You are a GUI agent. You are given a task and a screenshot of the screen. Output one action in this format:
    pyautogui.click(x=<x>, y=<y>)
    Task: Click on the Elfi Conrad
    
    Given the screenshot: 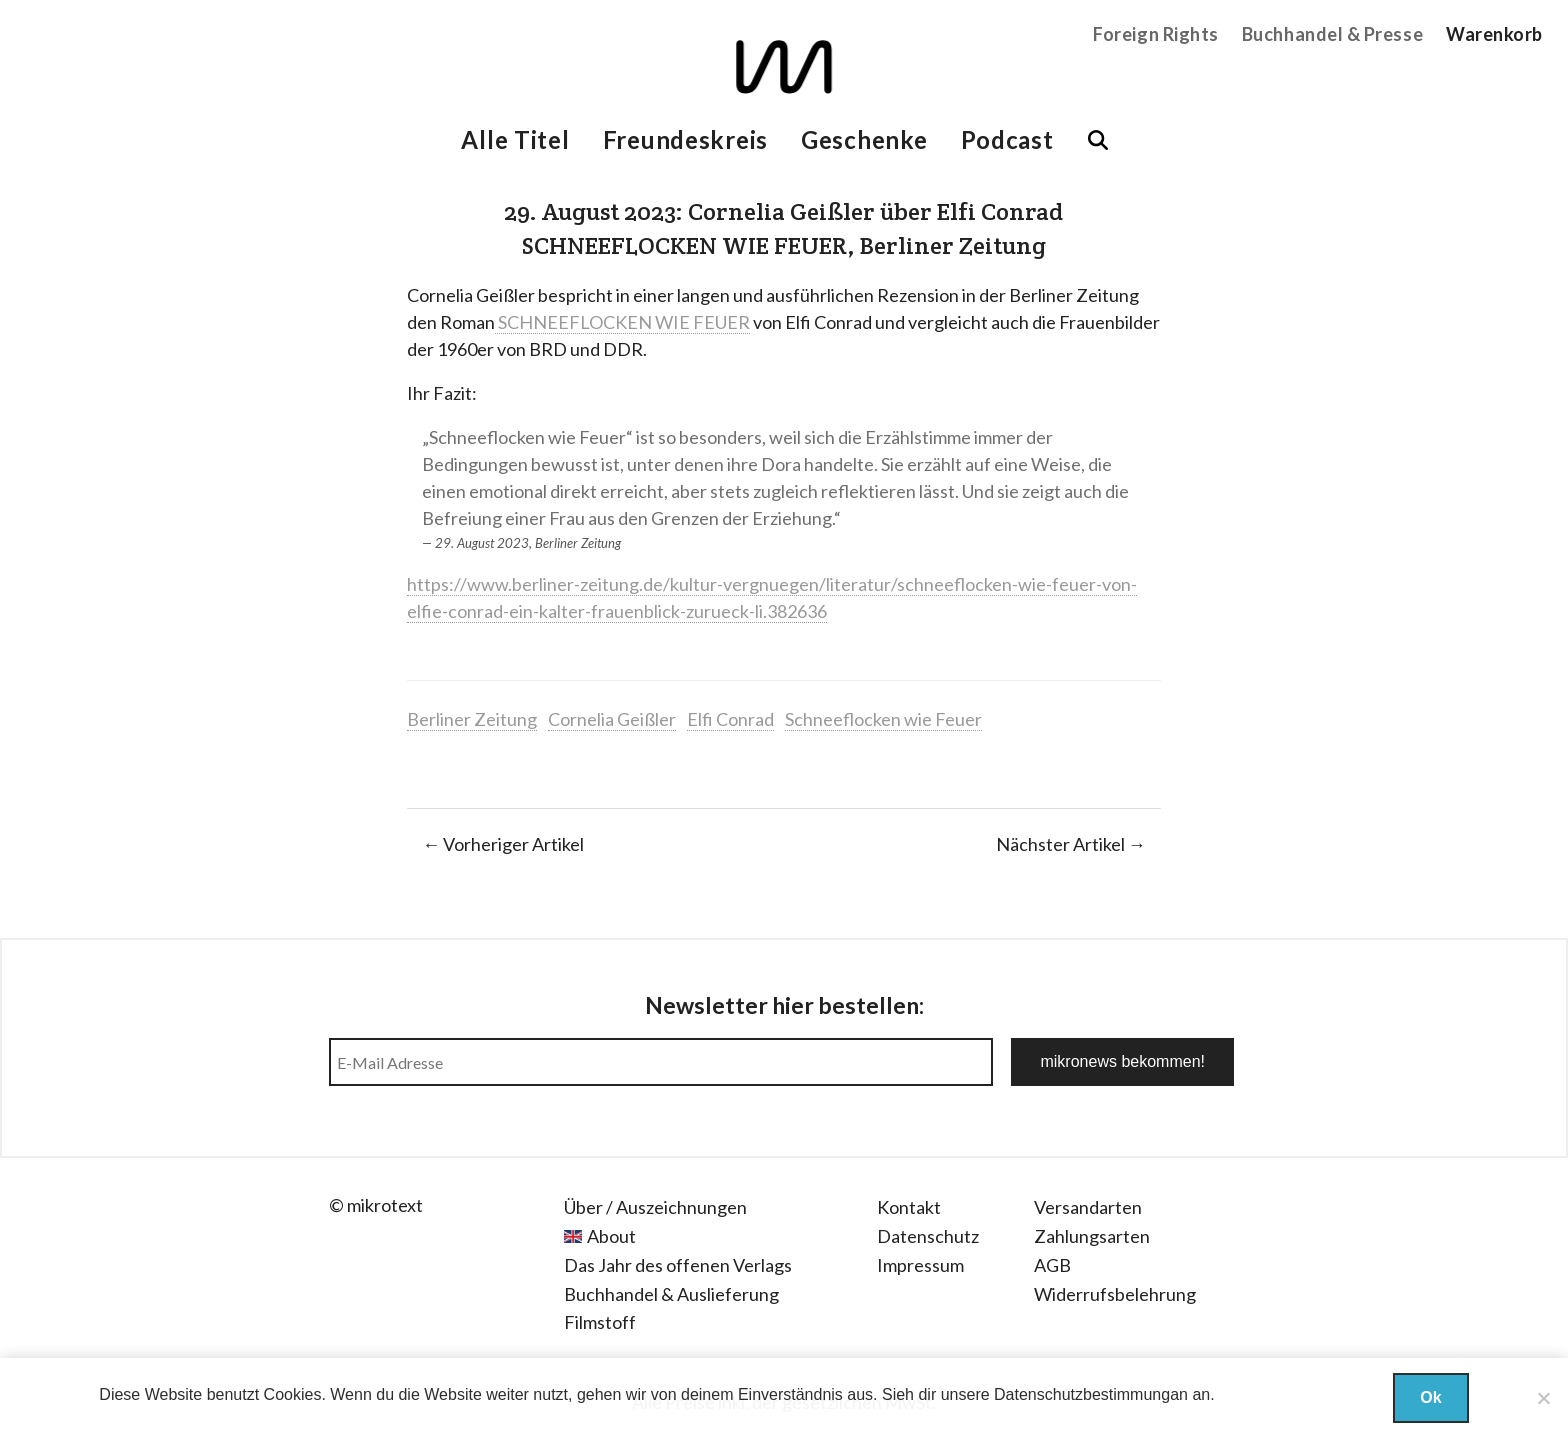 What is the action you would take?
    pyautogui.click(x=730, y=719)
    